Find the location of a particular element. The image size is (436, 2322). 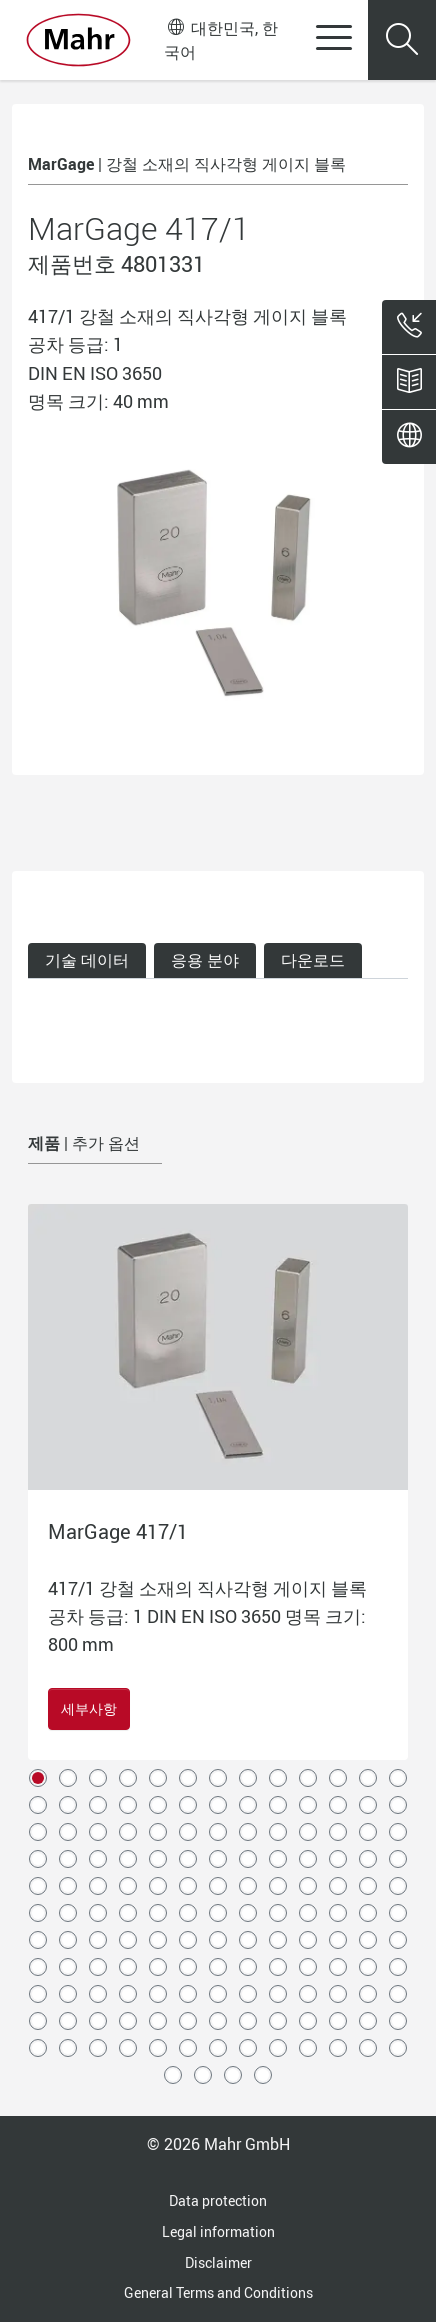

133 is located at coordinates (98, 2048).